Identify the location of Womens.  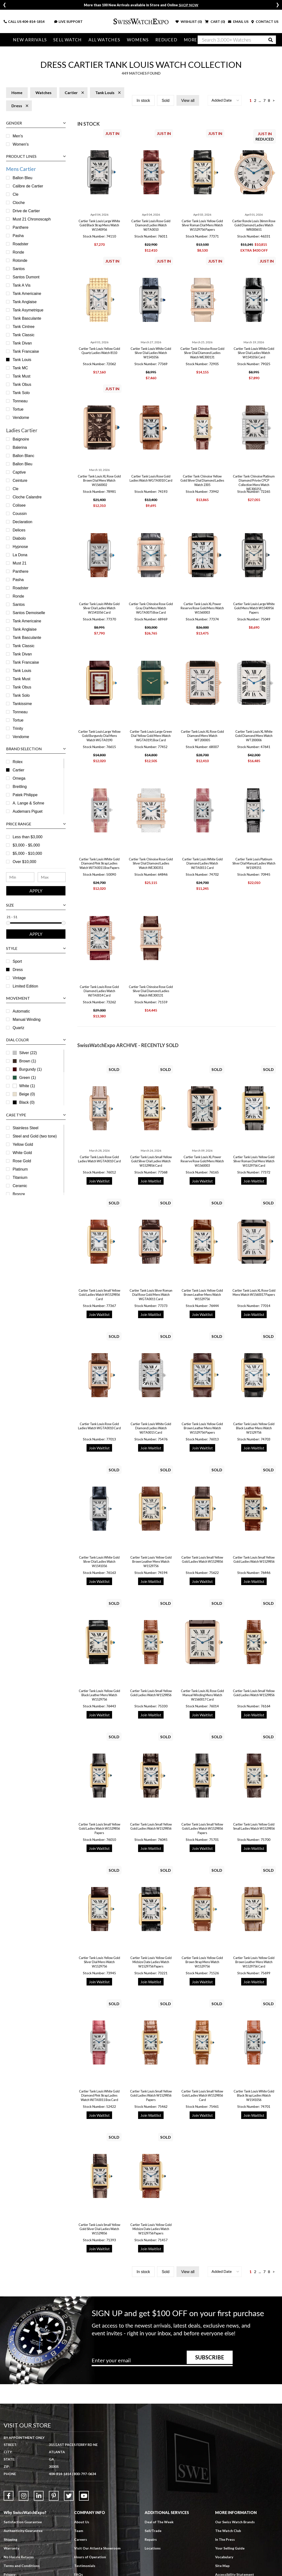
(133, 39).